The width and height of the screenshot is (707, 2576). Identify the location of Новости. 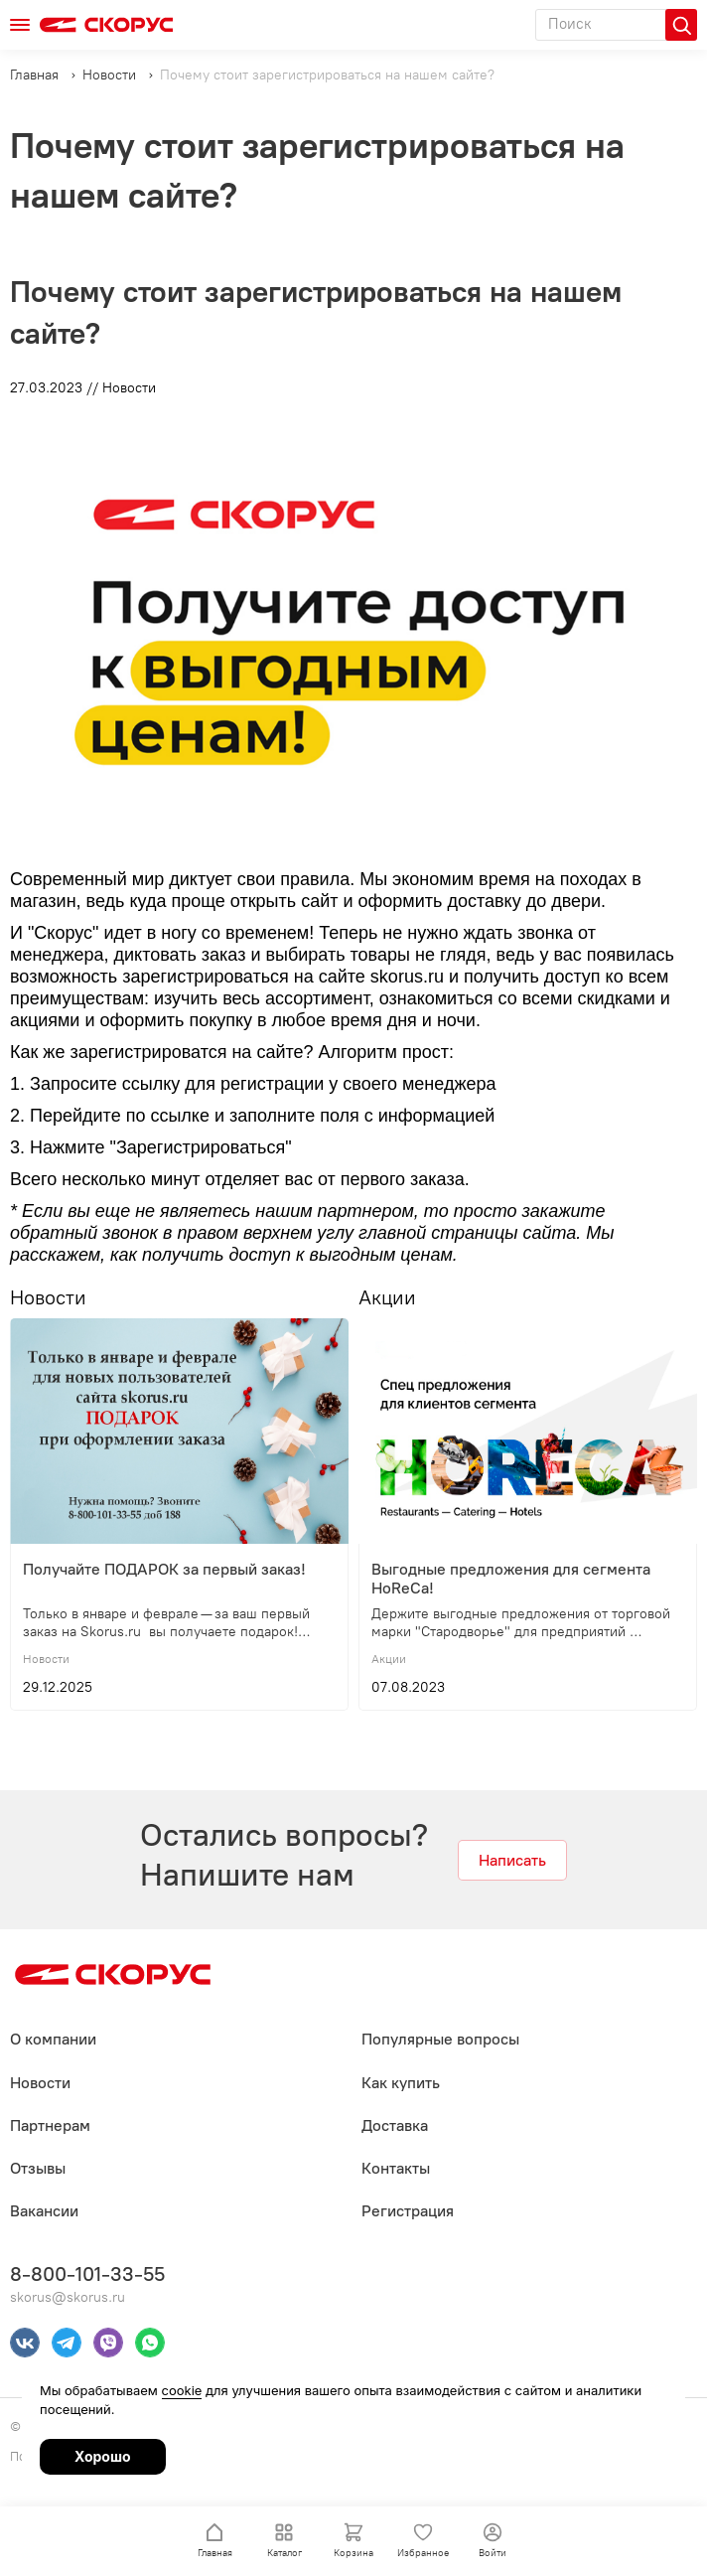
(48, 1297).